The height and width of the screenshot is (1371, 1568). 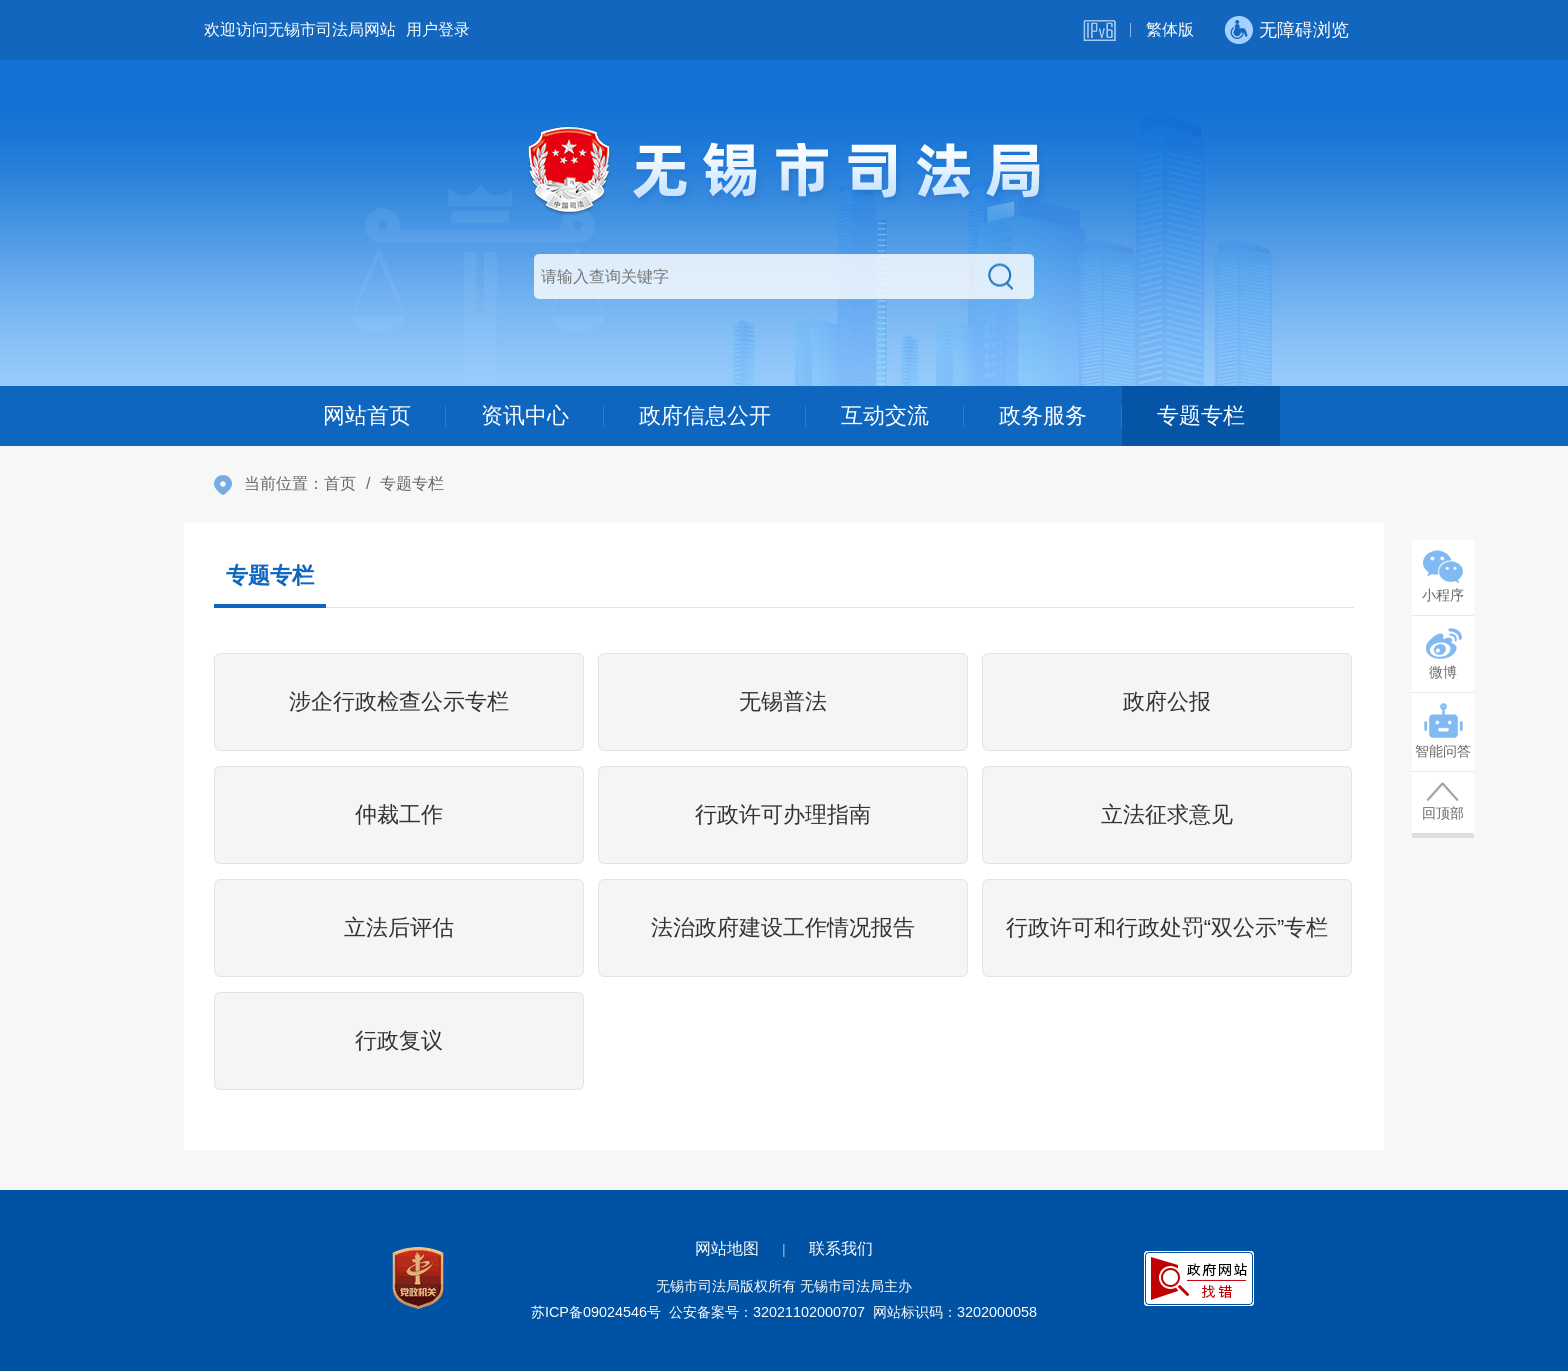 What do you see at coordinates (399, 814) in the screenshot?
I see `仲裁工作` at bounding box center [399, 814].